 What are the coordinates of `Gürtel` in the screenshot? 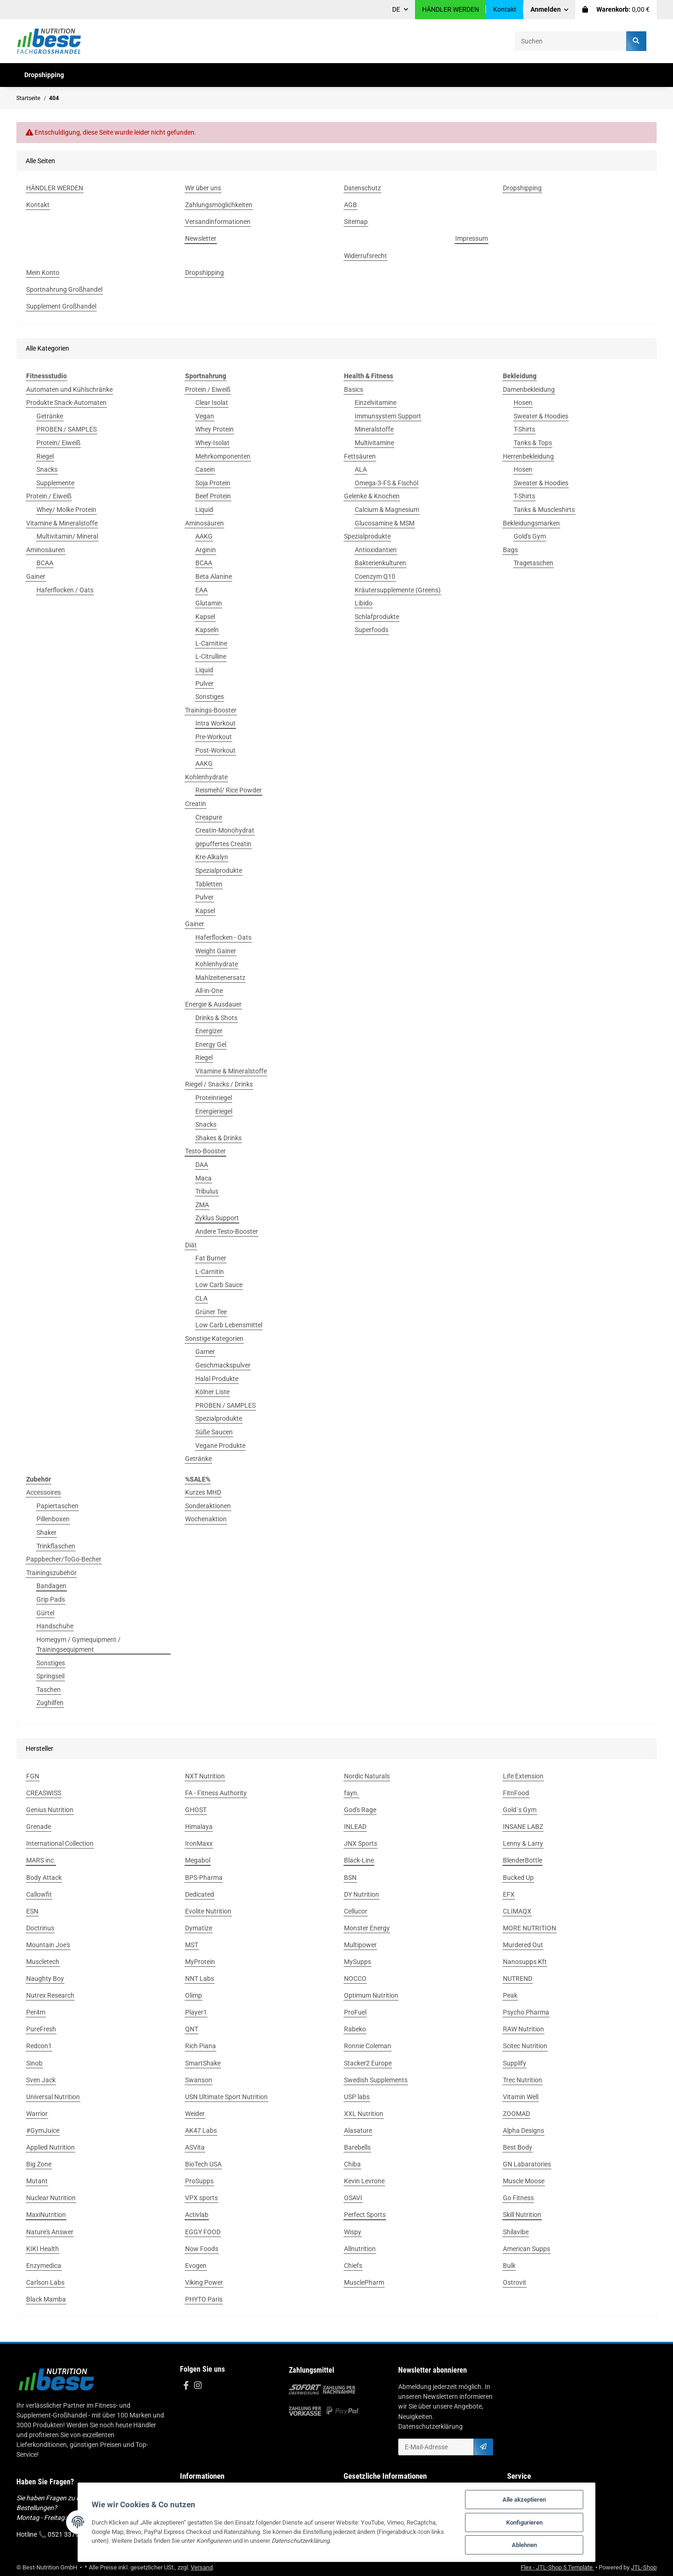 It's located at (45, 1613).